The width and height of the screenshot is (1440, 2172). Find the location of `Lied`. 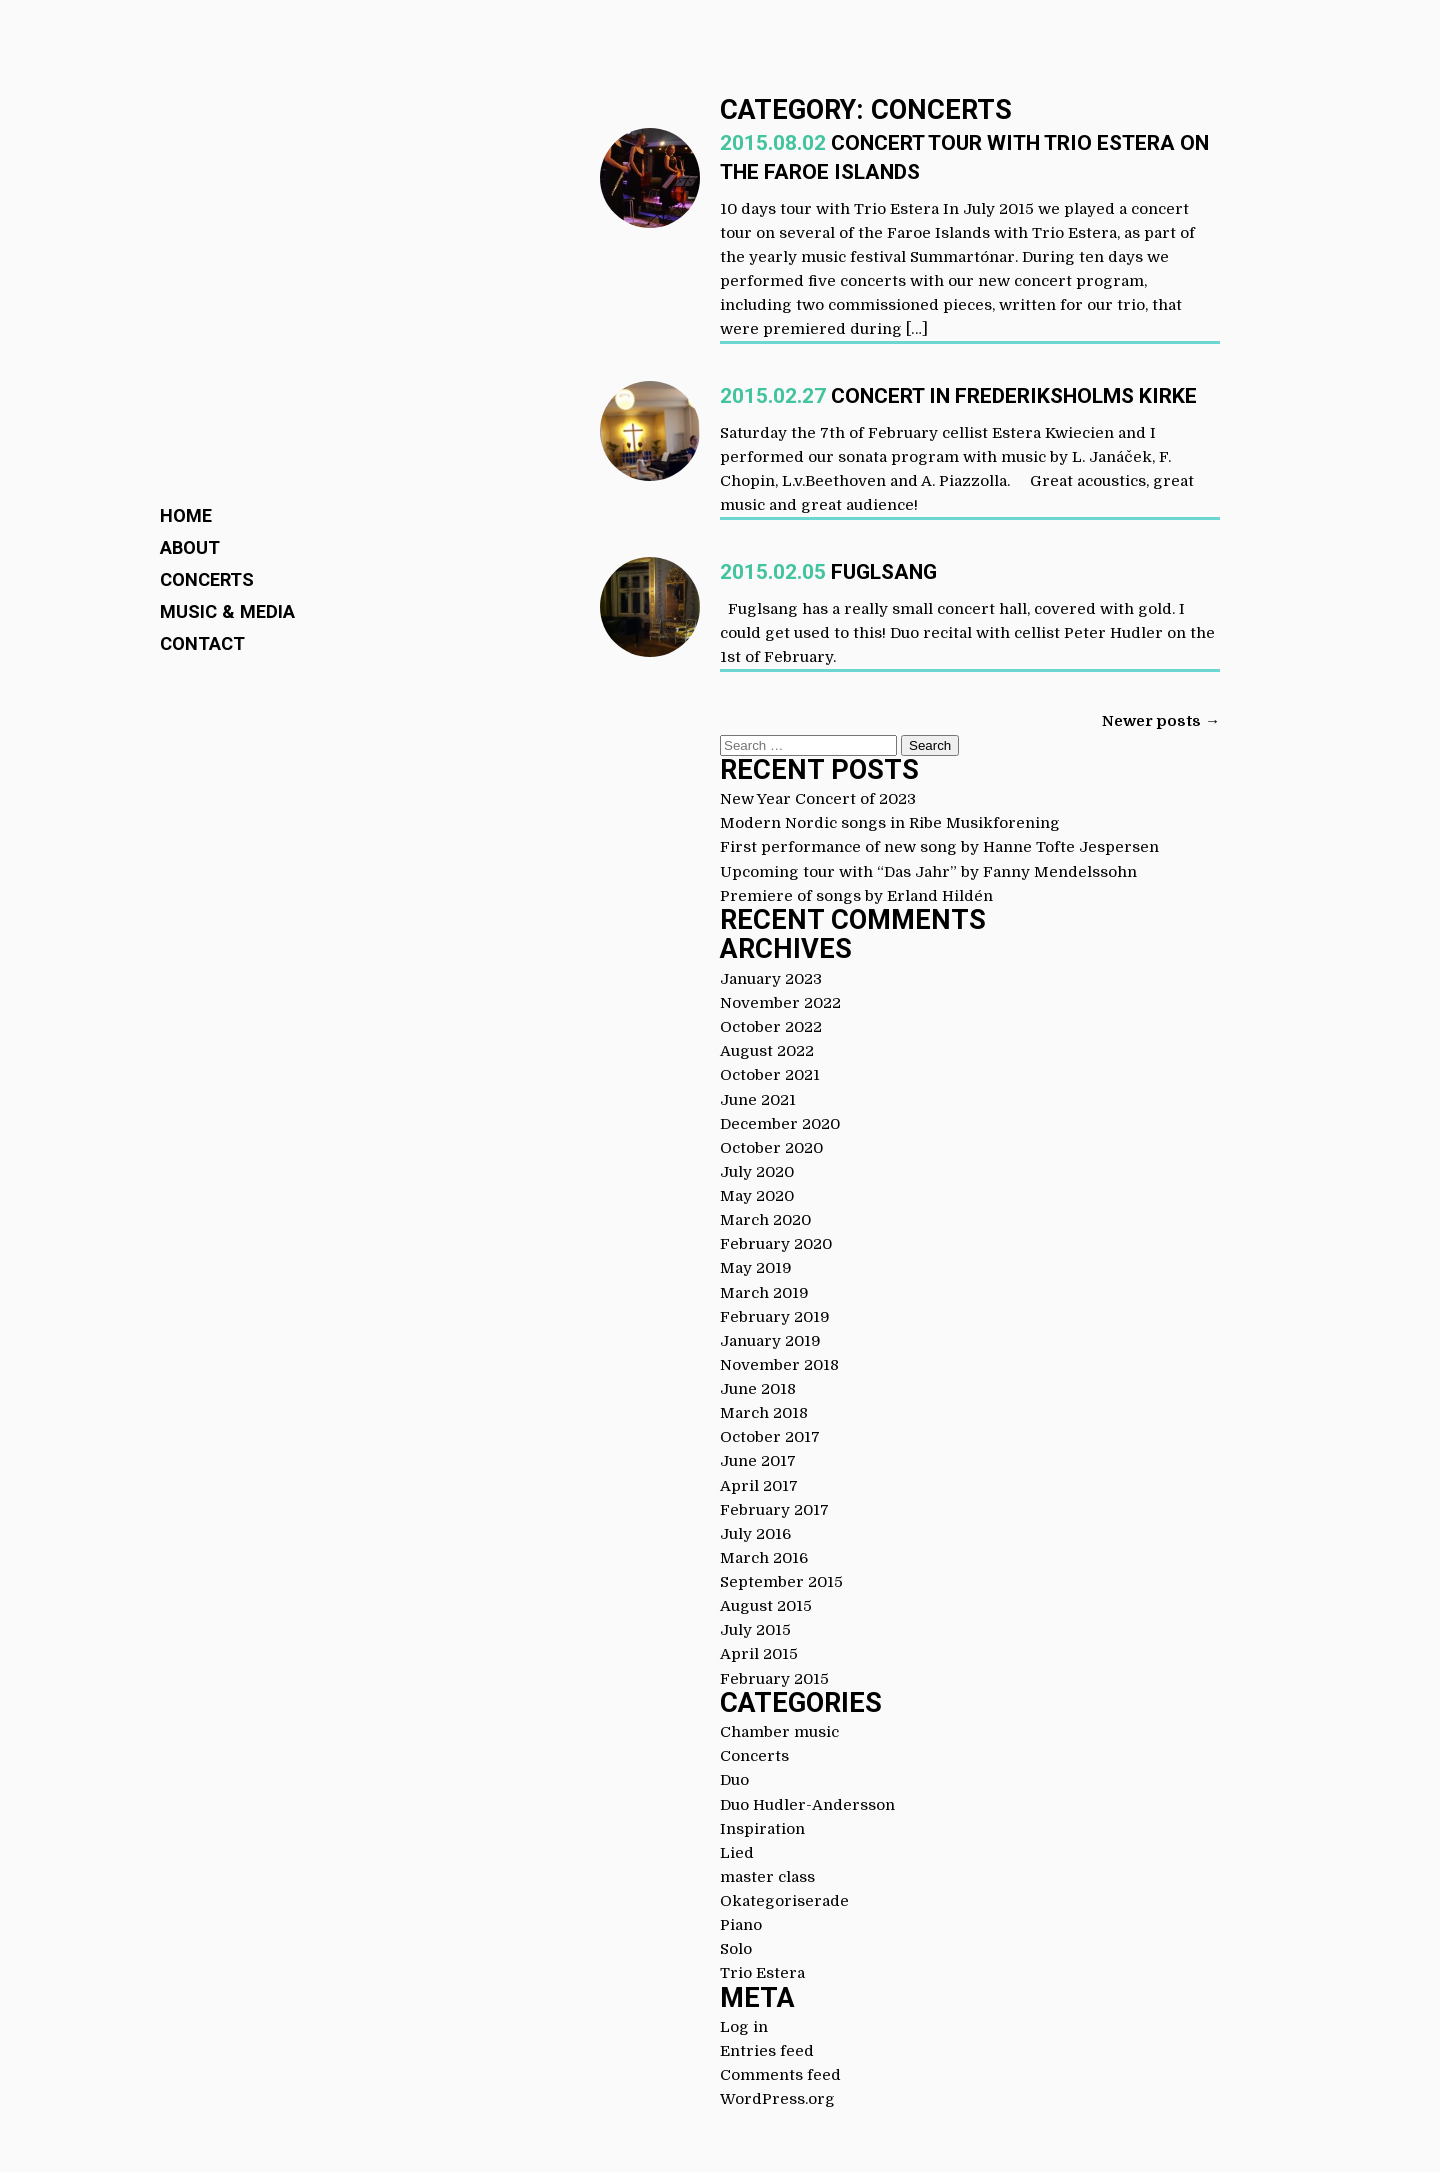

Lied is located at coordinates (737, 1853).